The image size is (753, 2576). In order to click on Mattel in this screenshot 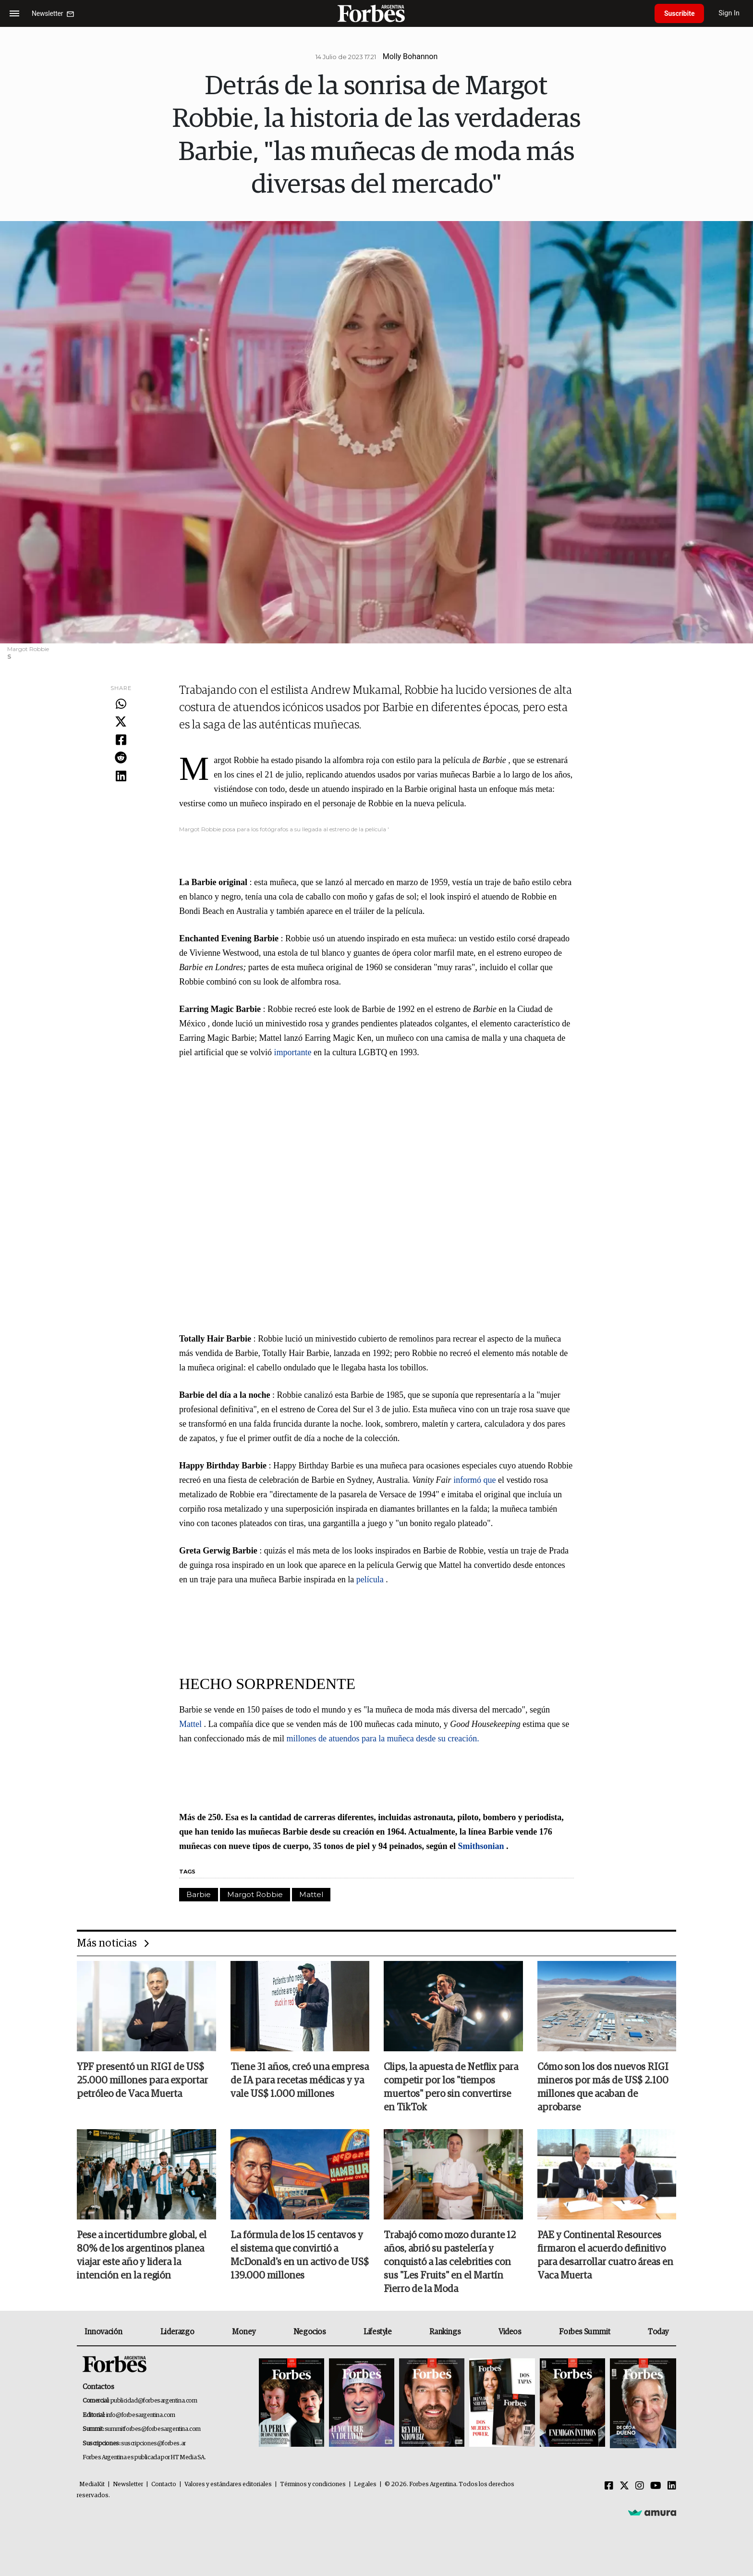, I will do `click(190, 1724)`.